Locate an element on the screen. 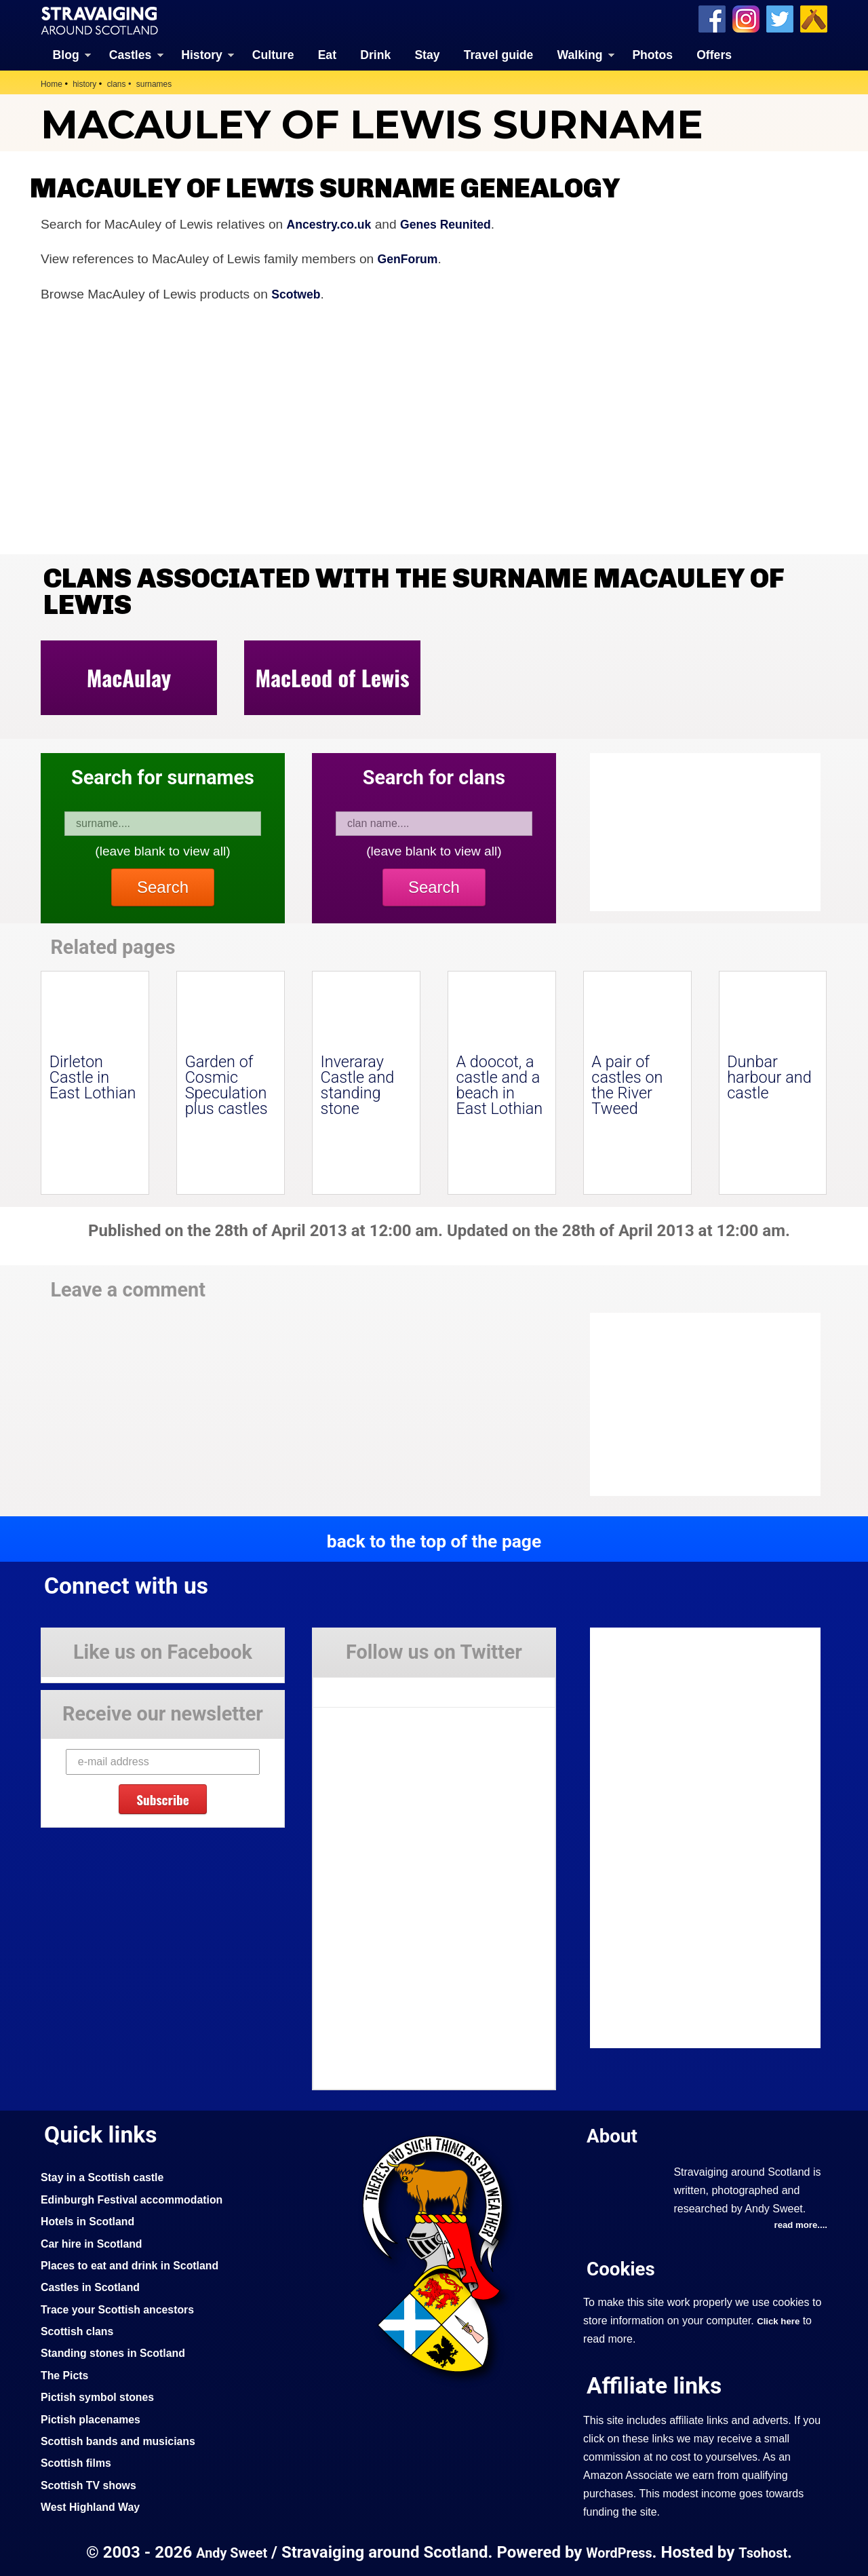 The width and height of the screenshot is (868, 2576). About is located at coordinates (614, 2134).